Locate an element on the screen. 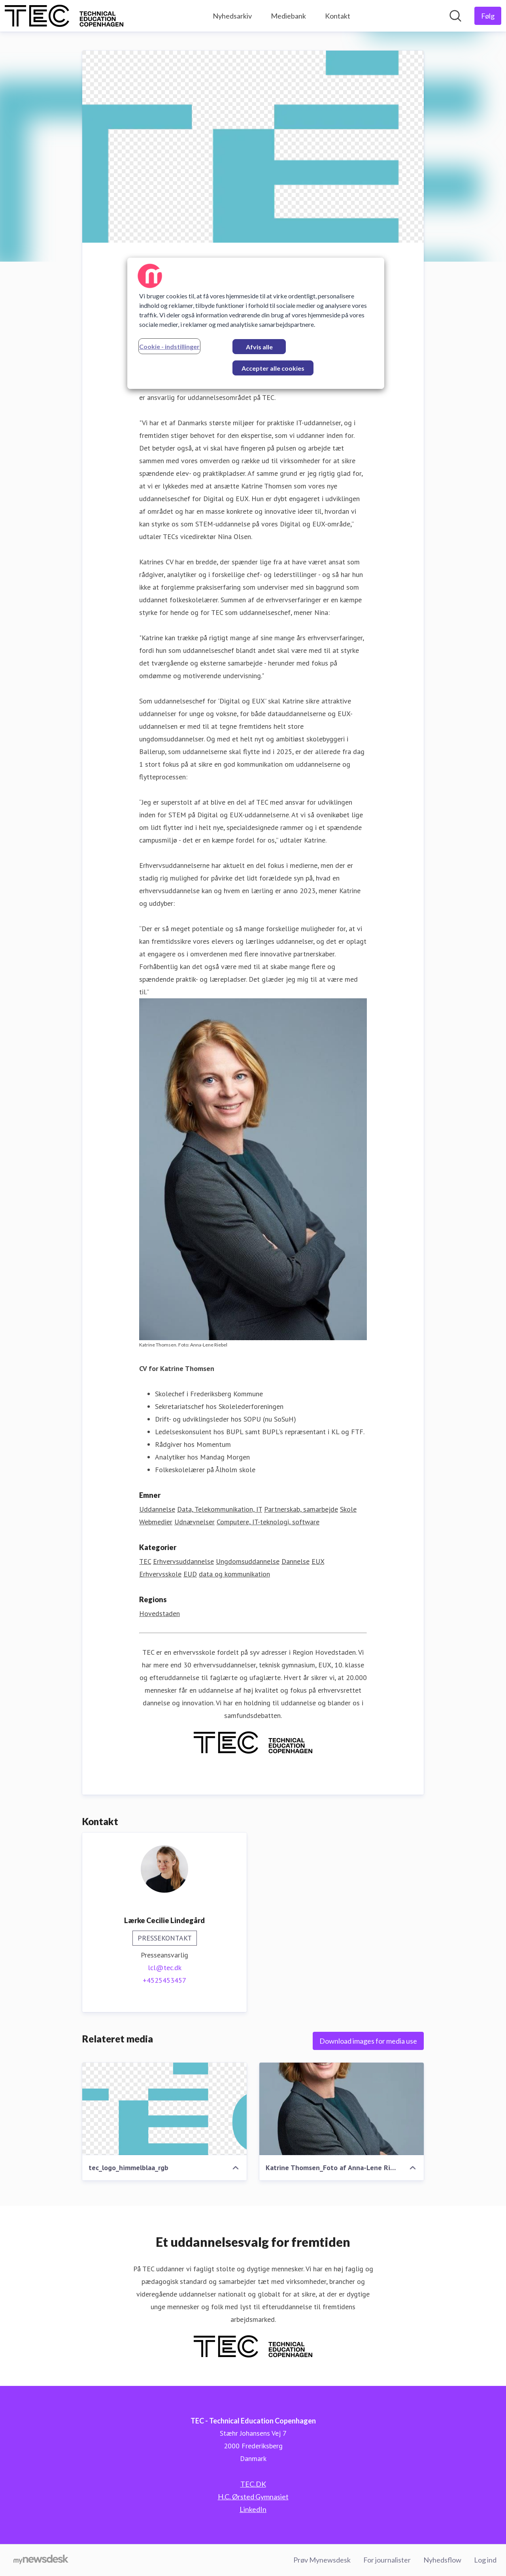 The image size is (506, 2576). Download images for media use is located at coordinates (368, 2041).